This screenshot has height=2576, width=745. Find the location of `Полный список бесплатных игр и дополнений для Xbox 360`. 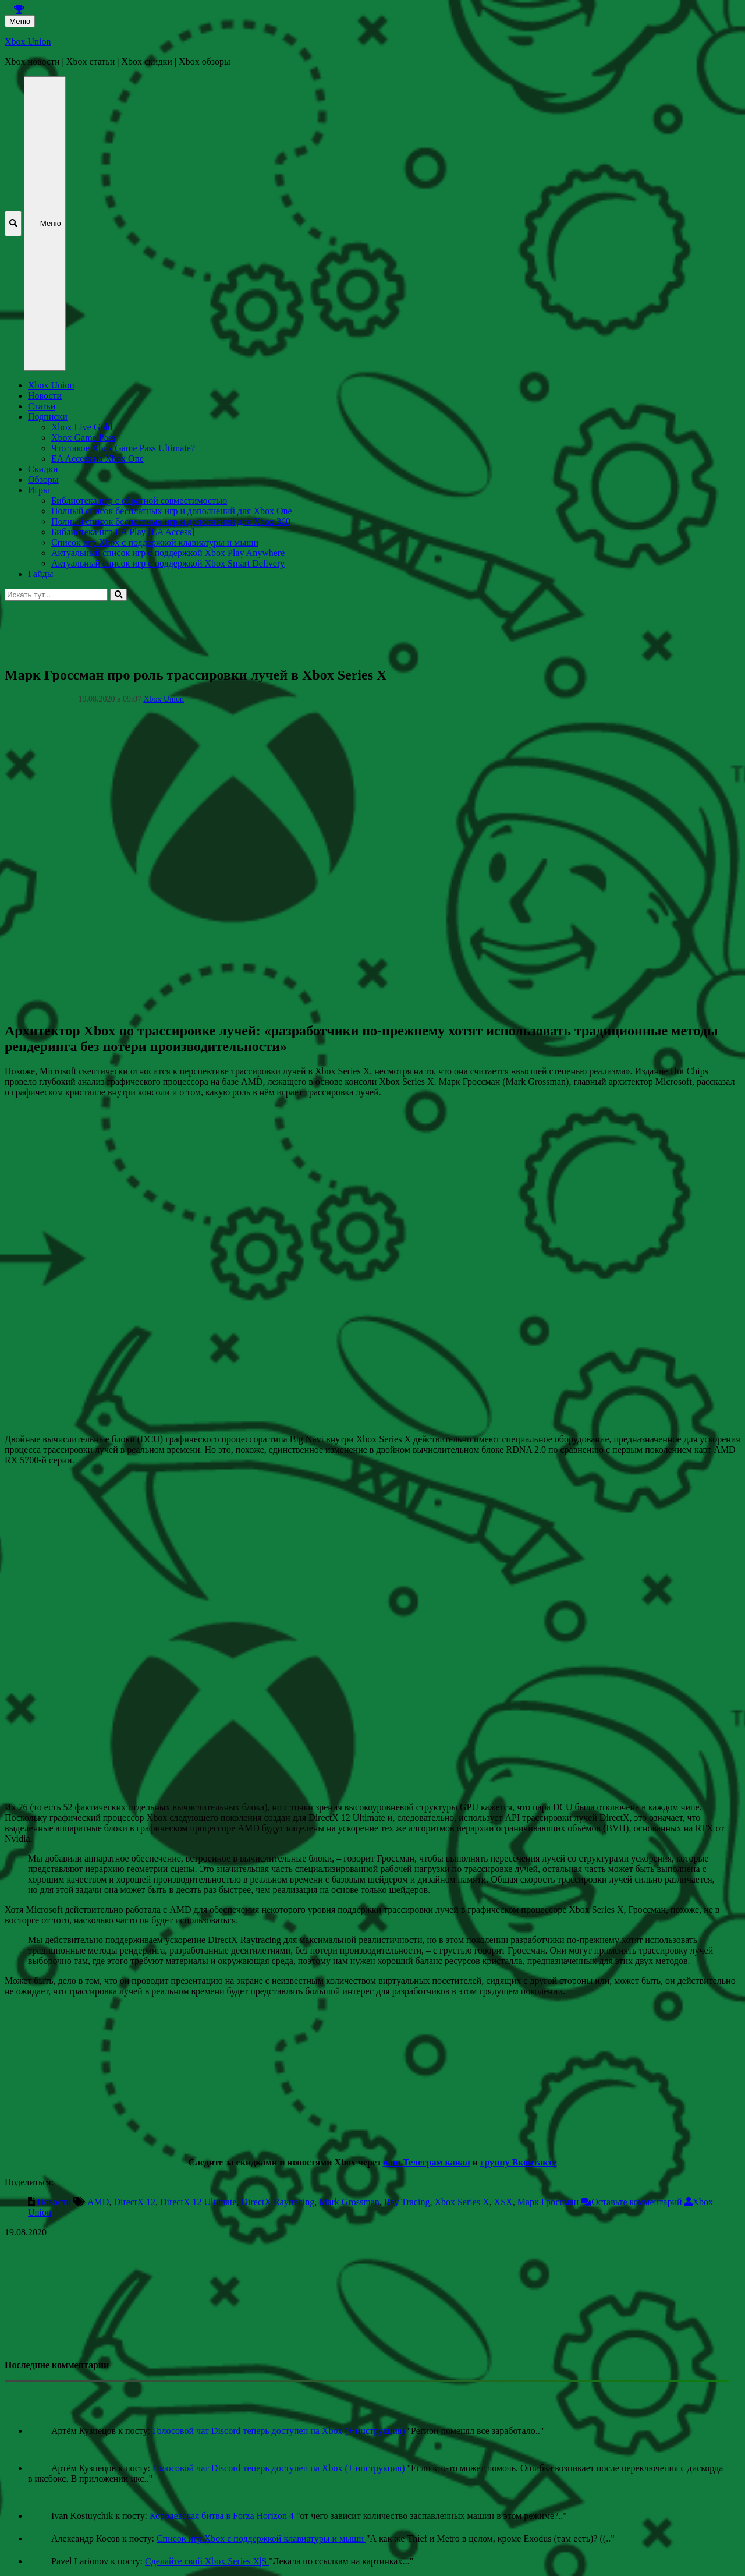

Полный список бесплатных игр и дополнений для Xbox 360 is located at coordinates (170, 521).